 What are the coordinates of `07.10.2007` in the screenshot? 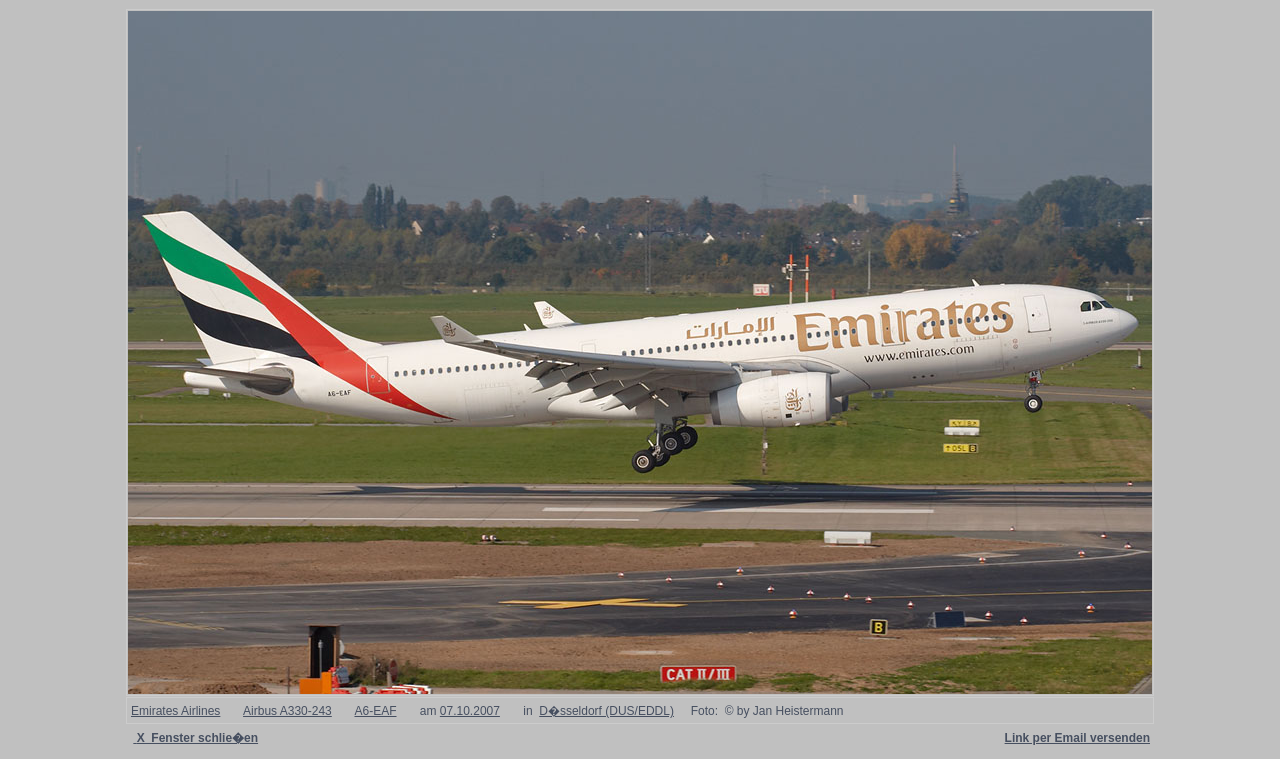 It's located at (470, 711).